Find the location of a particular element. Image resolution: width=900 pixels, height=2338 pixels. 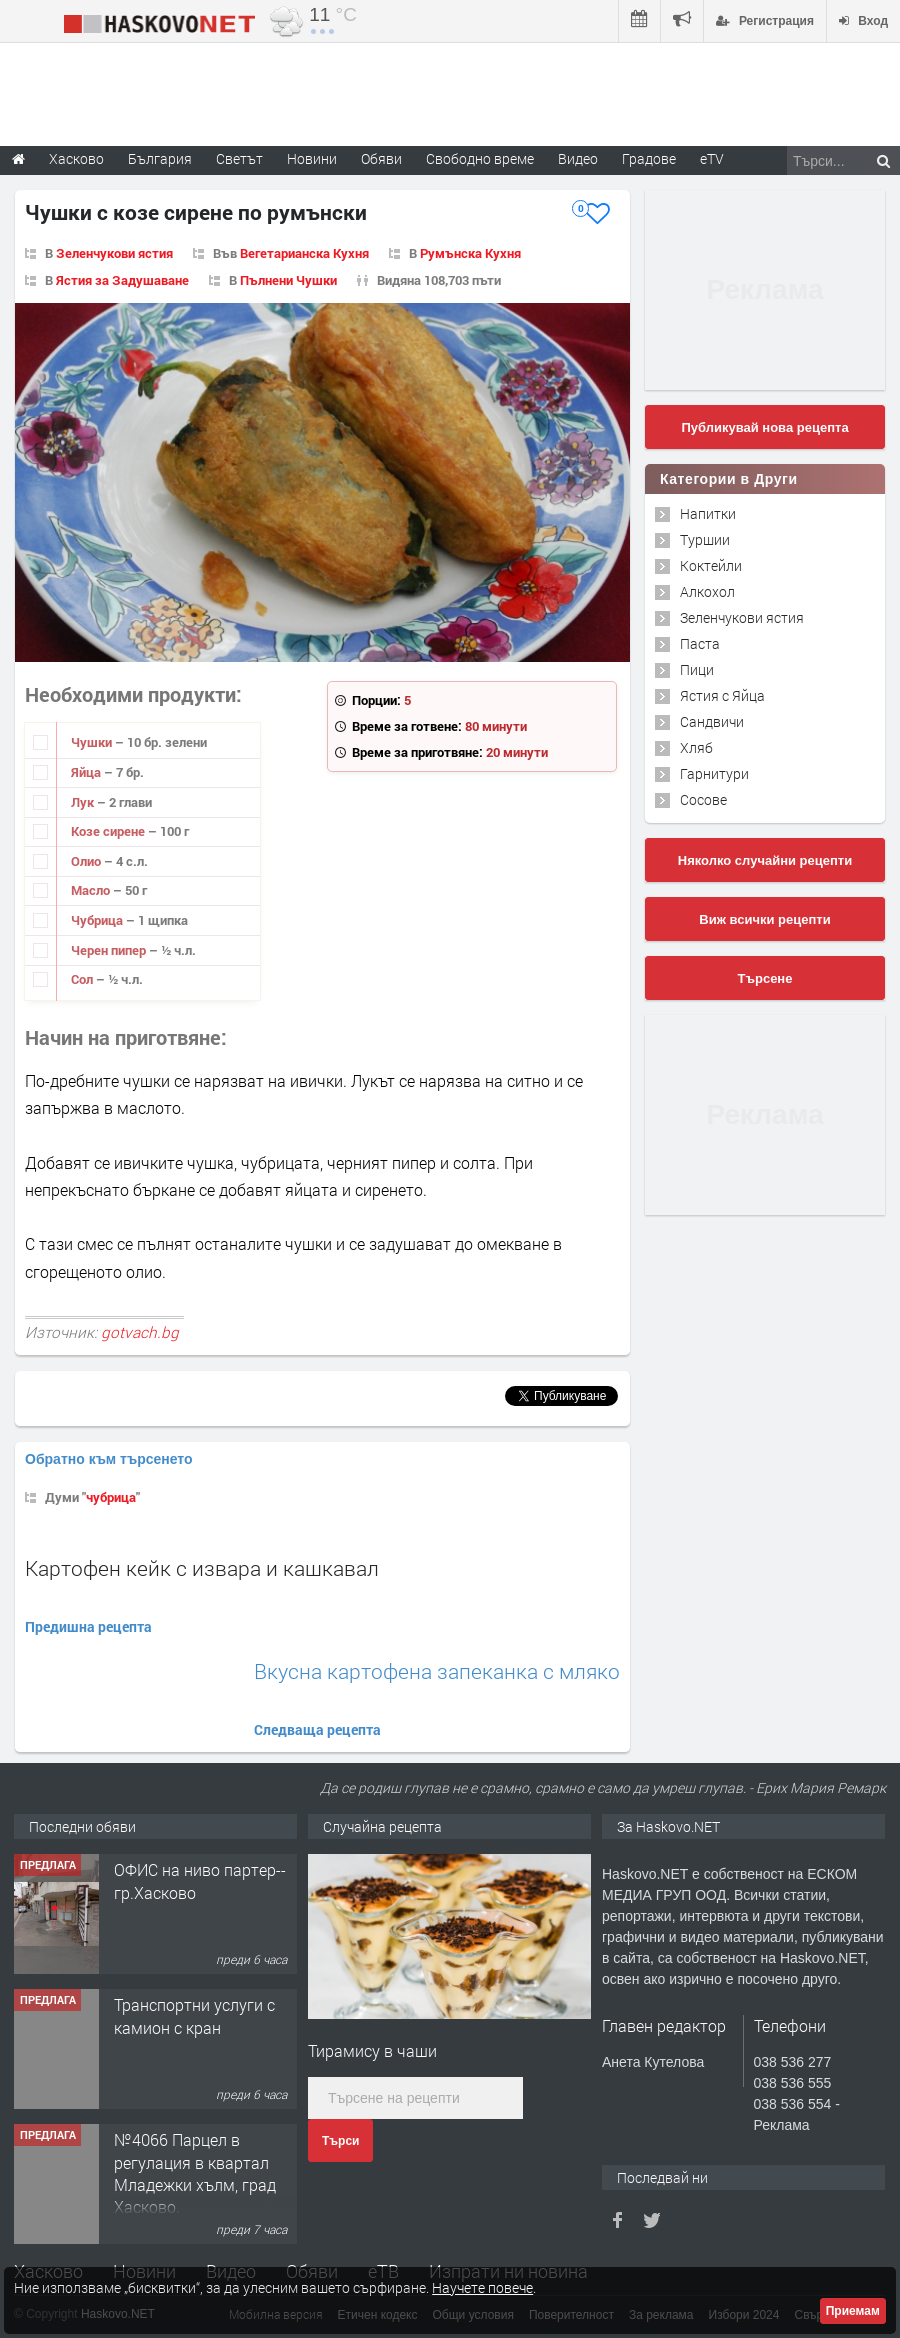

Чушки is located at coordinates (93, 742).